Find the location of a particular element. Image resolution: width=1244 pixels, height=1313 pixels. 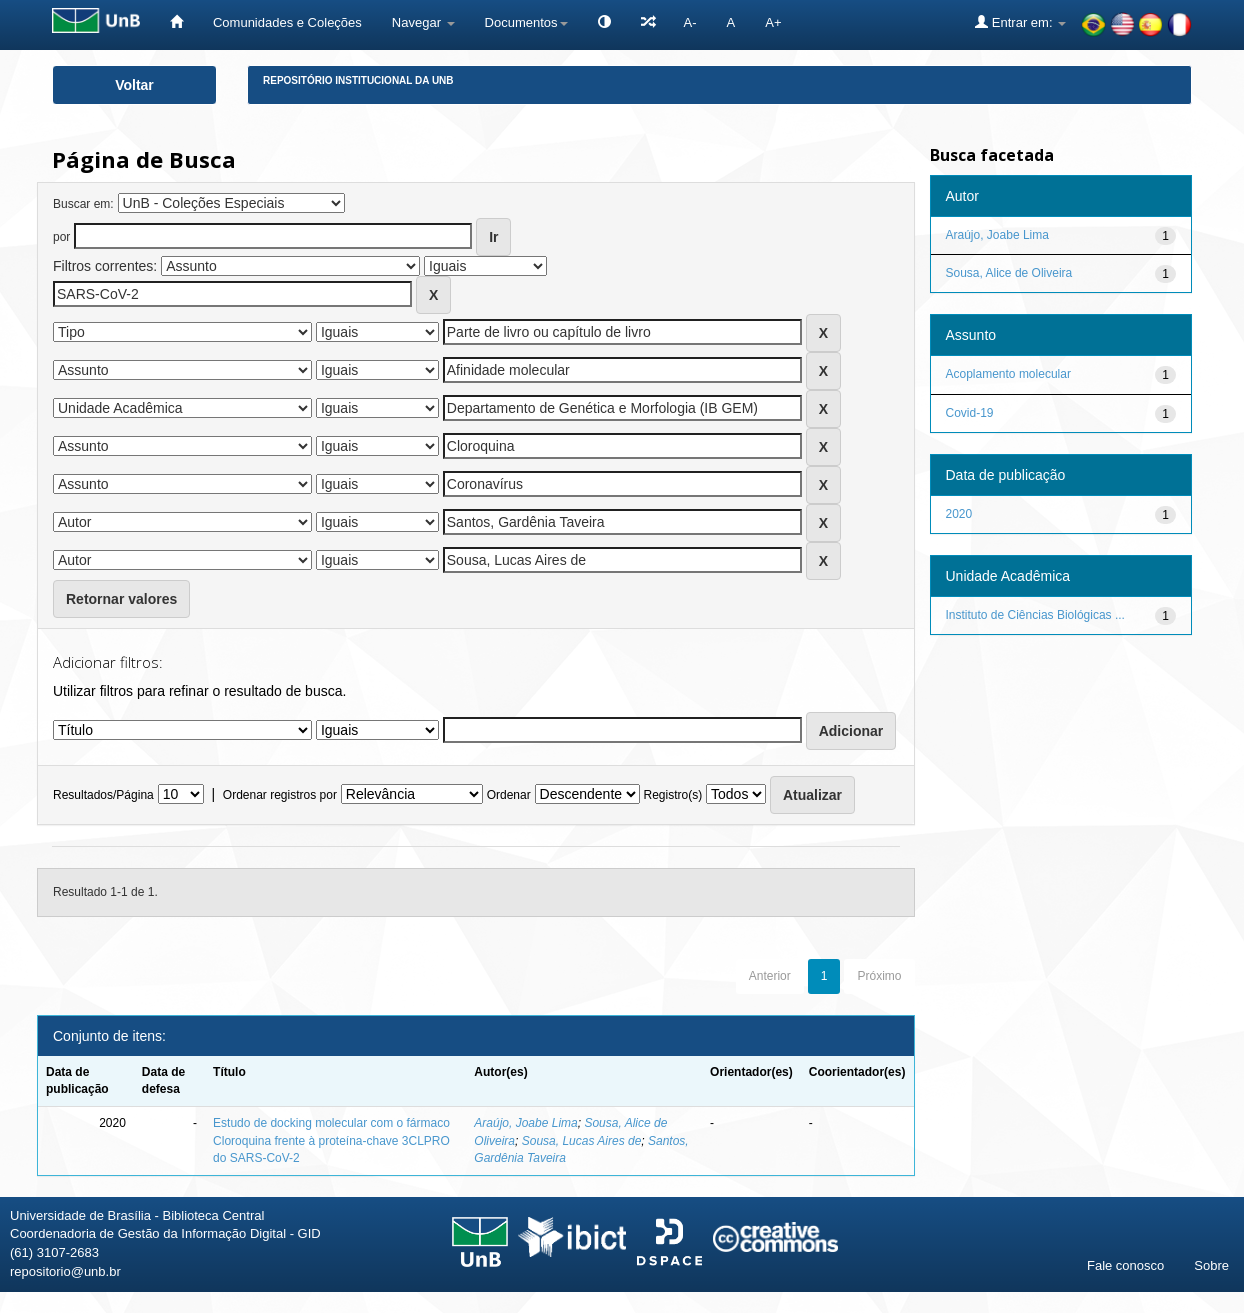

Resultados/Página is located at coordinates (103, 795).